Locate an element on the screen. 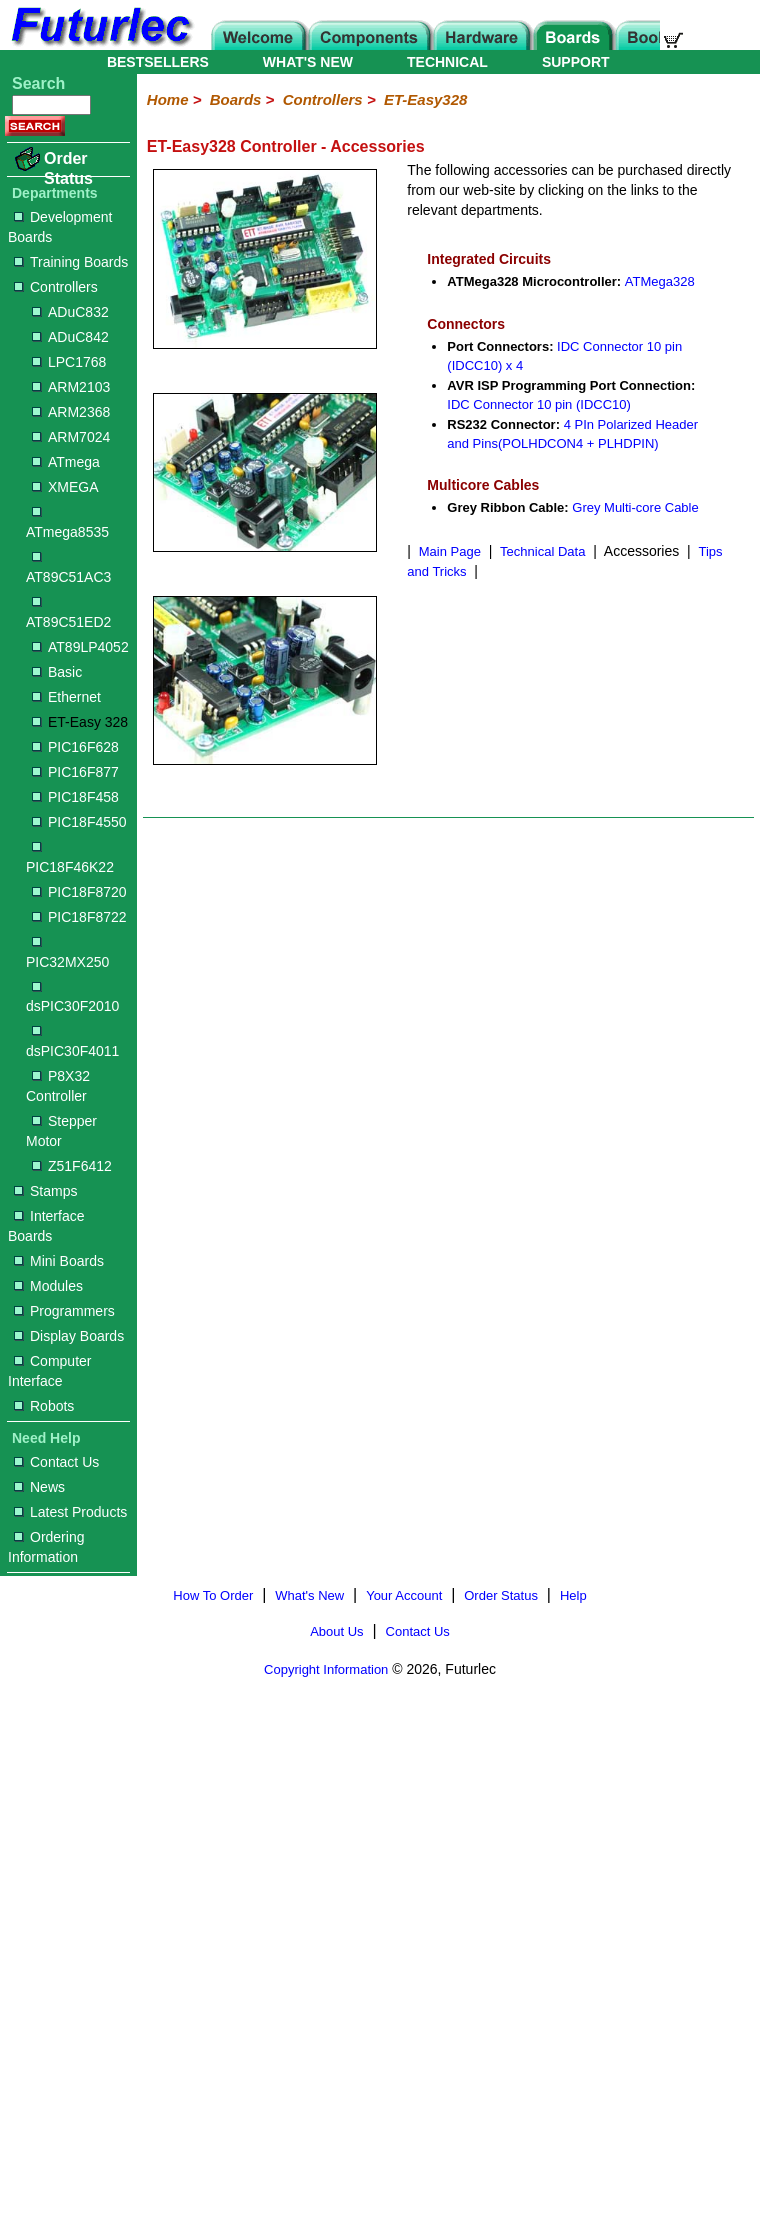  Basic is located at coordinates (57, 672).